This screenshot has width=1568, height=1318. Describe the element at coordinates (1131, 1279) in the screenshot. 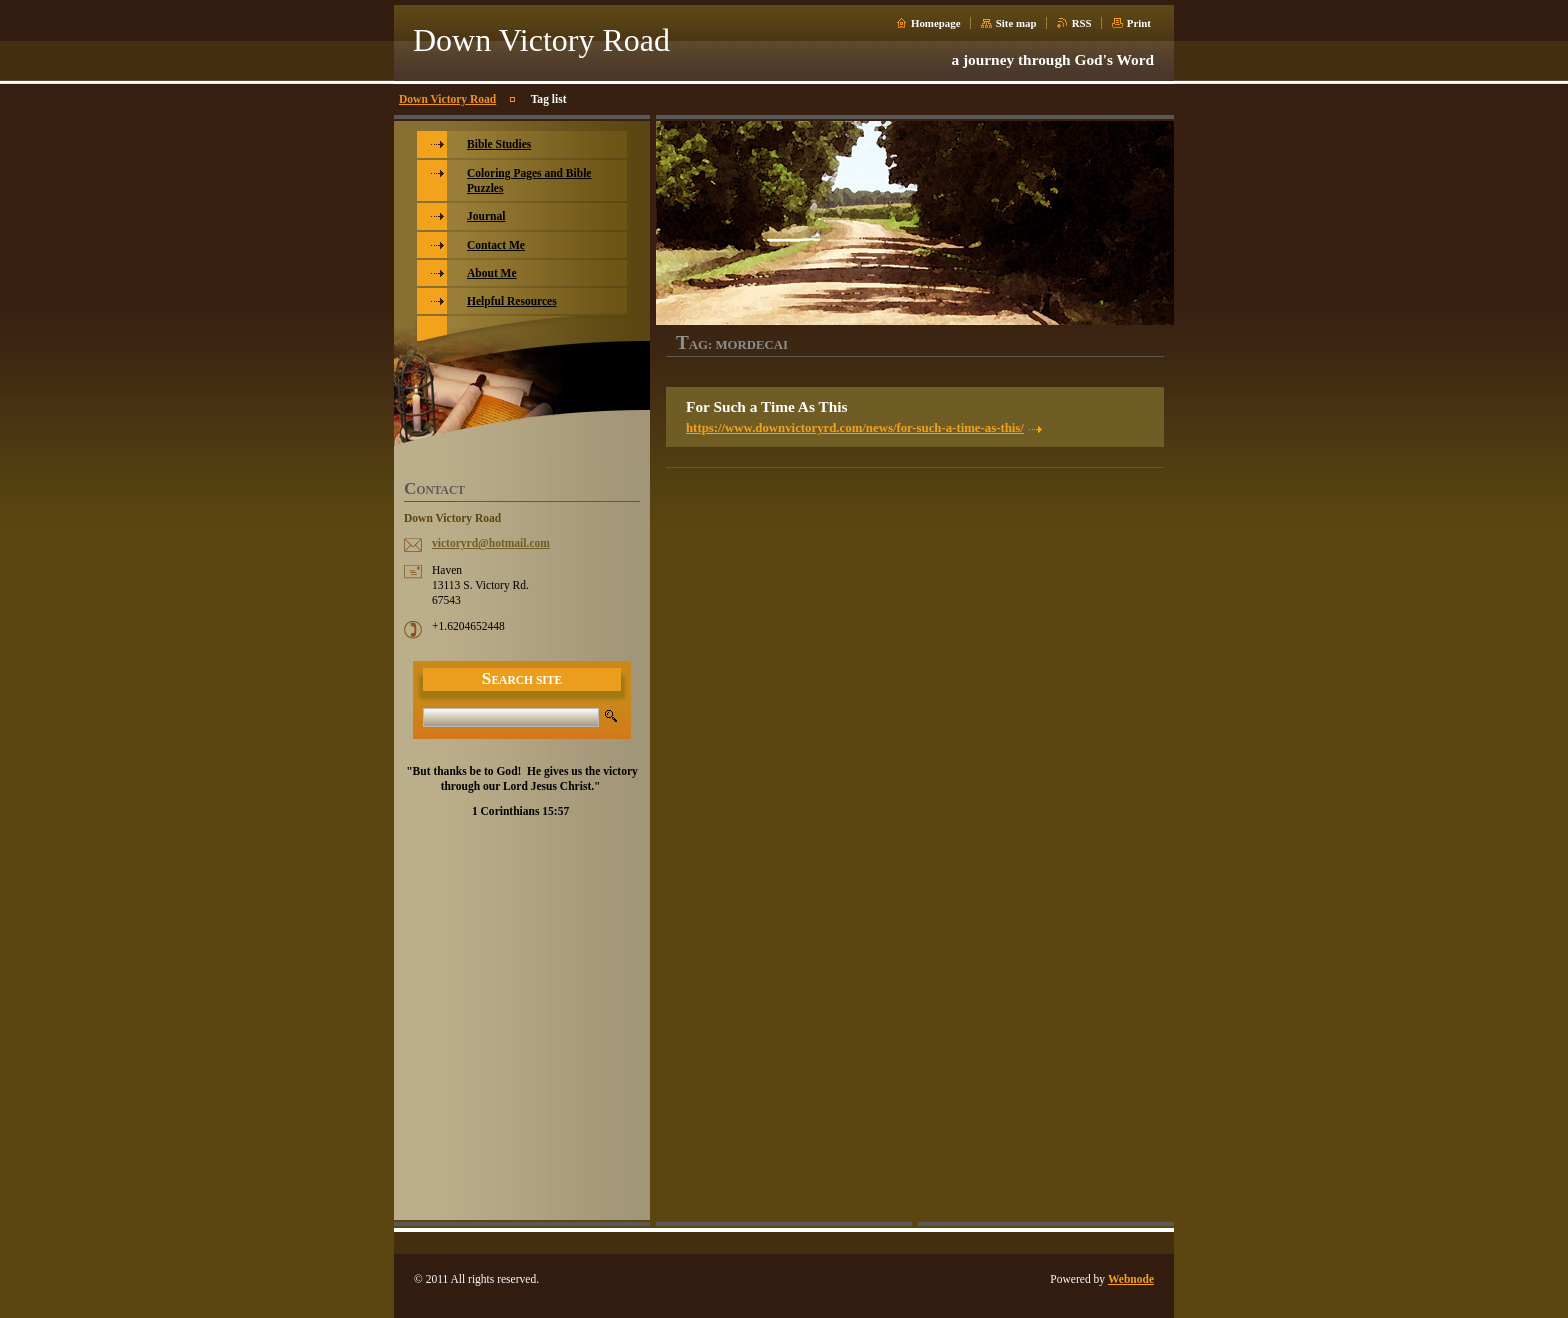

I see `Webnode` at that location.